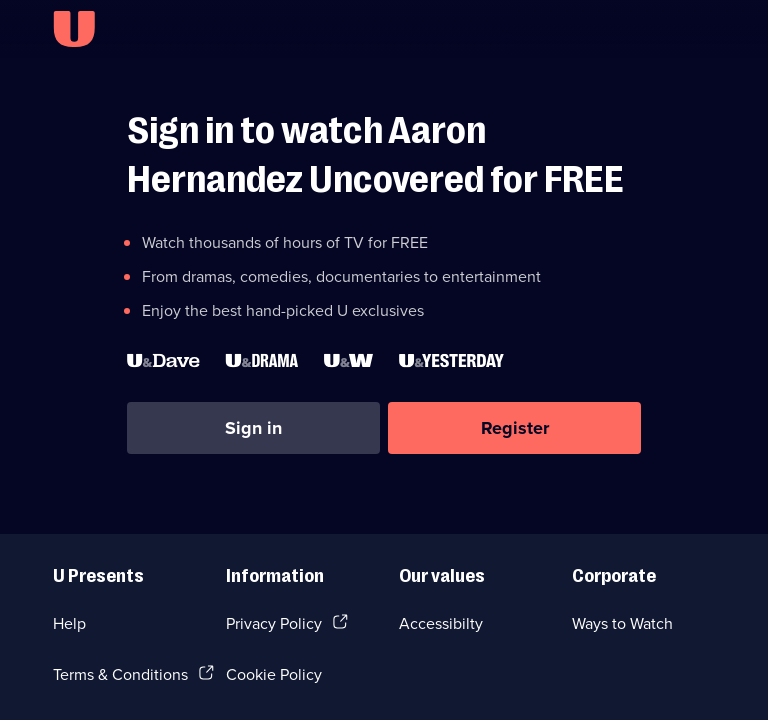 The image size is (768, 720). What do you see at coordinates (69, 623) in the screenshot?
I see `Help` at bounding box center [69, 623].